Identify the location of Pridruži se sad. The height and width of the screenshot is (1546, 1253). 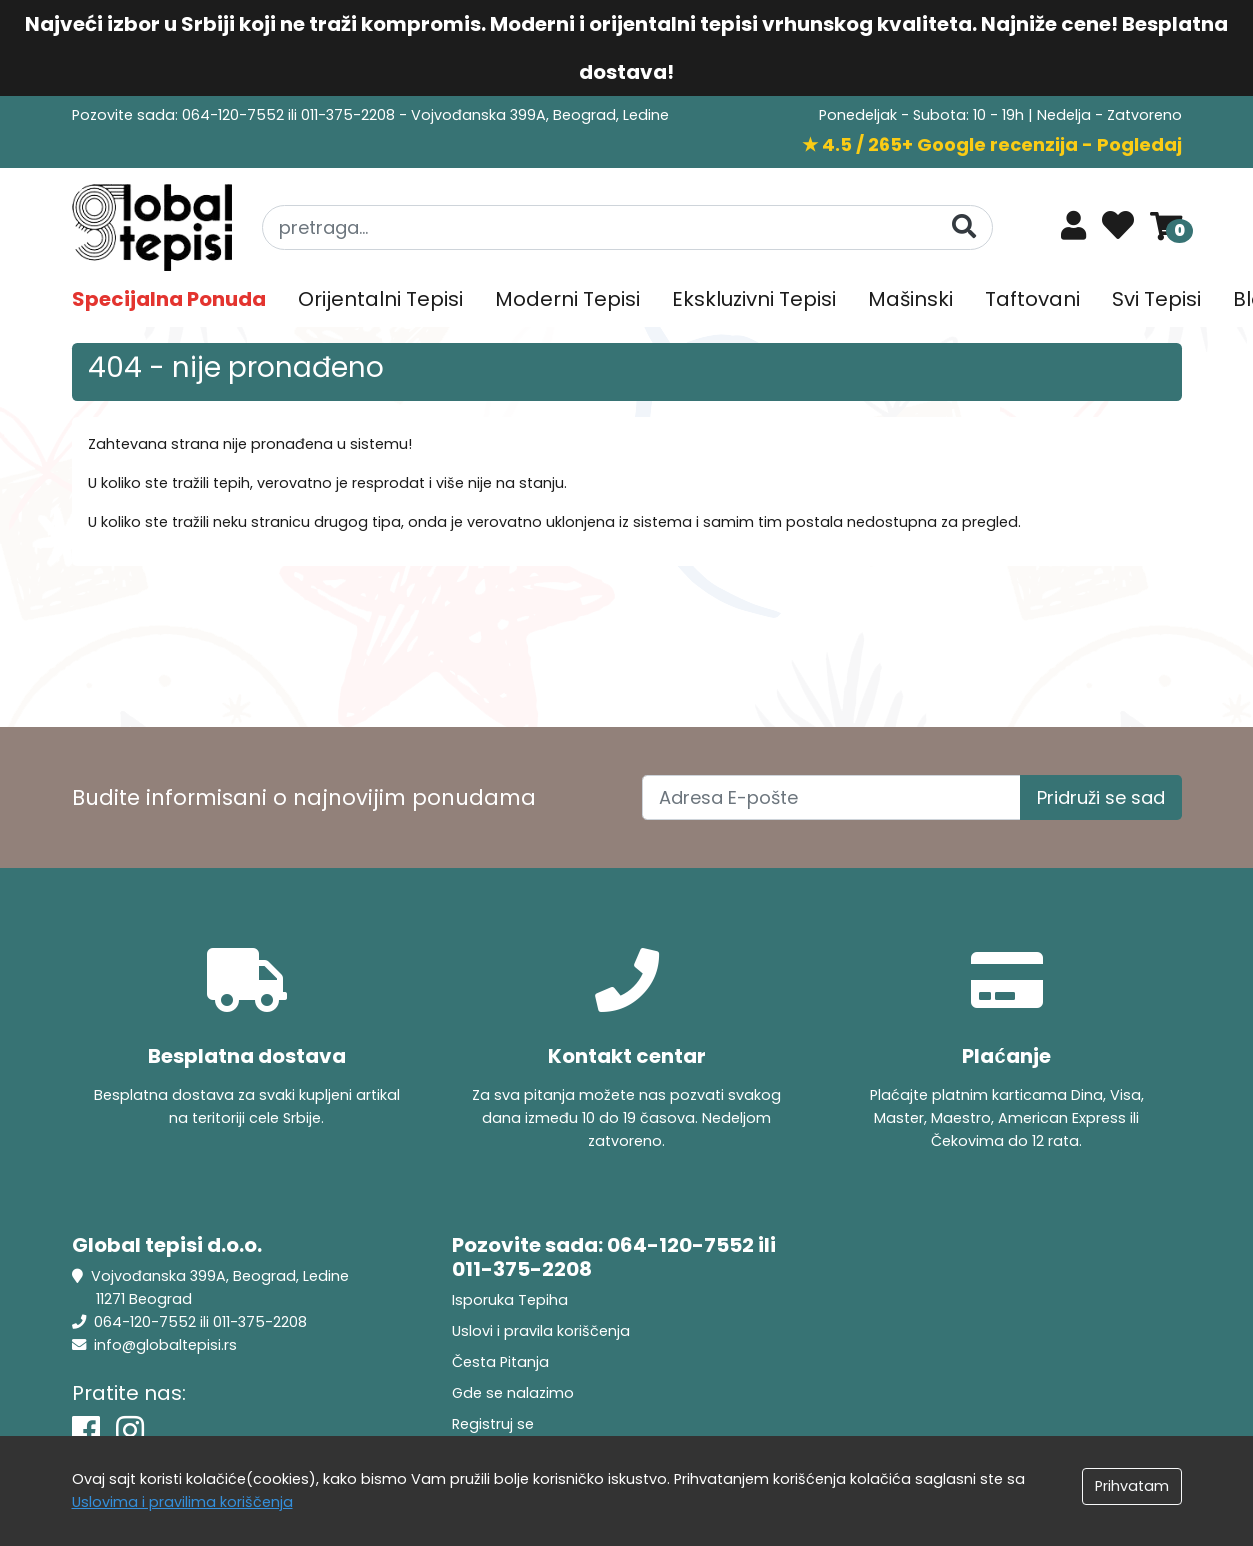
(1101, 797).